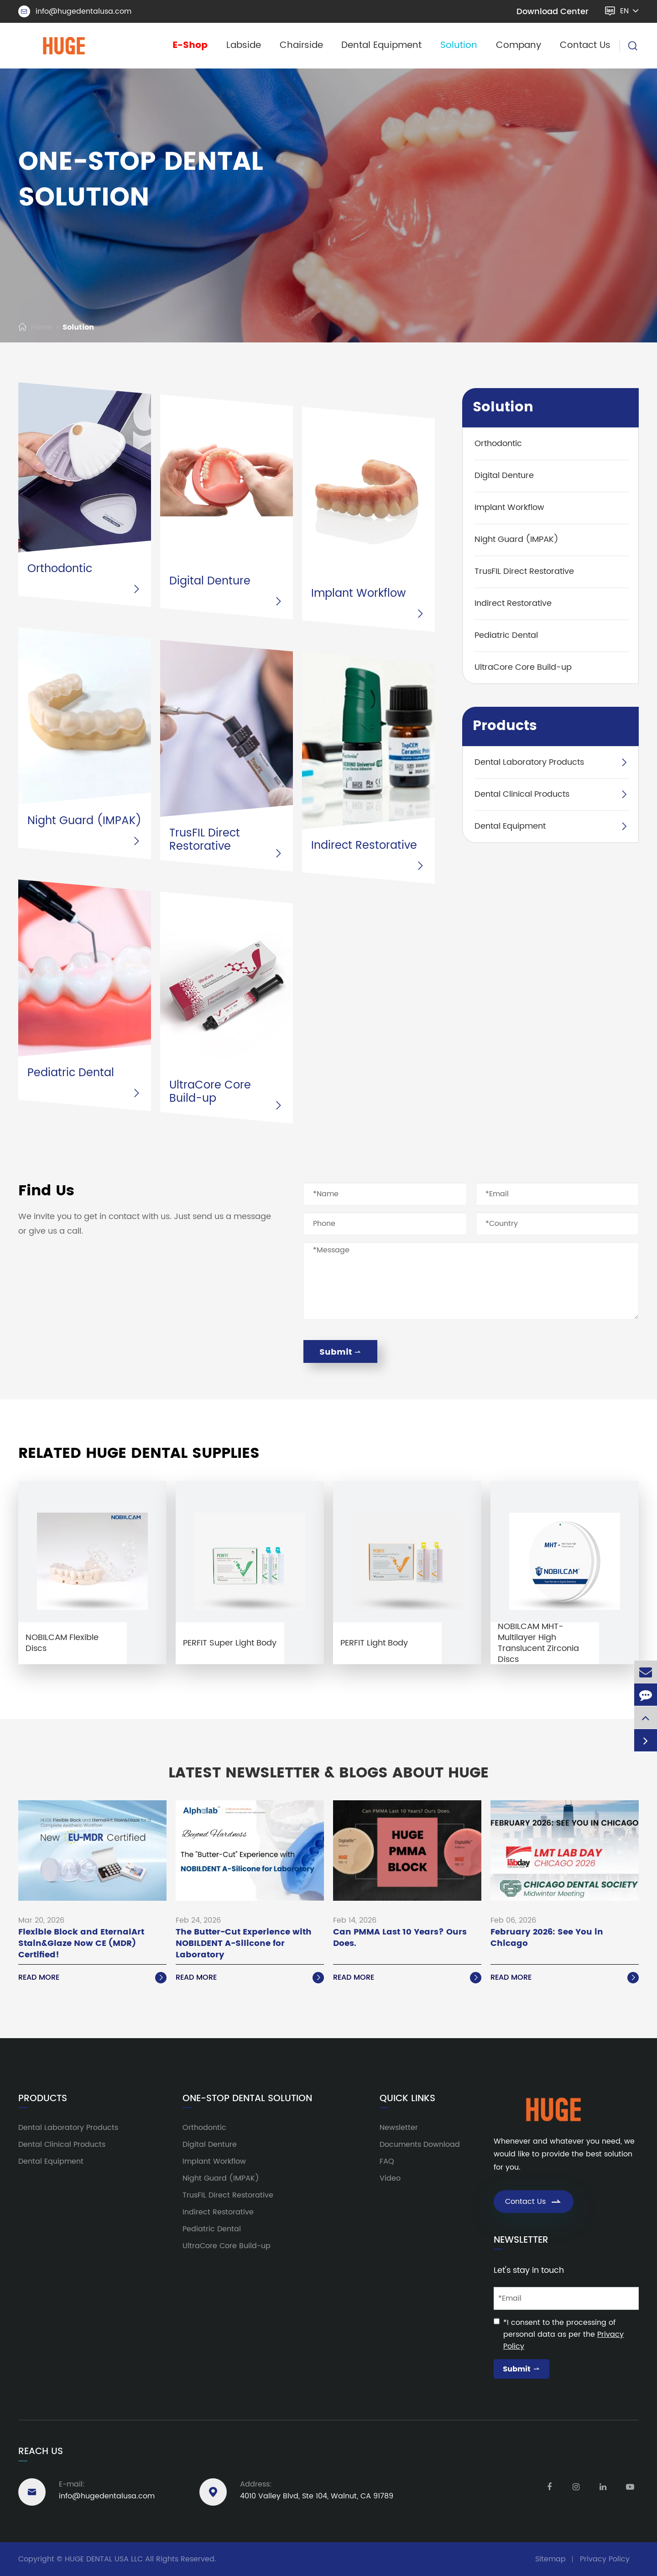 The width and height of the screenshot is (657, 2576). I want to click on Indirect Restorative, so click(364, 845).